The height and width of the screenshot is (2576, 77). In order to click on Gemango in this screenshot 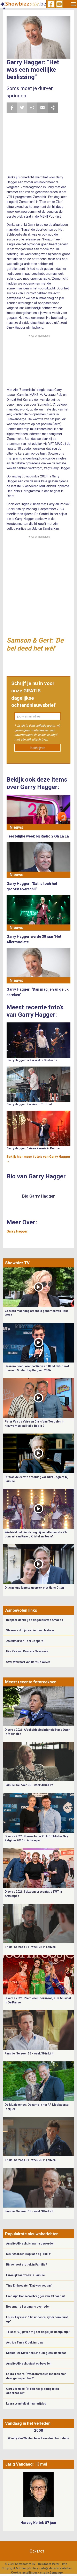, I will do `click(56, 2572)`.